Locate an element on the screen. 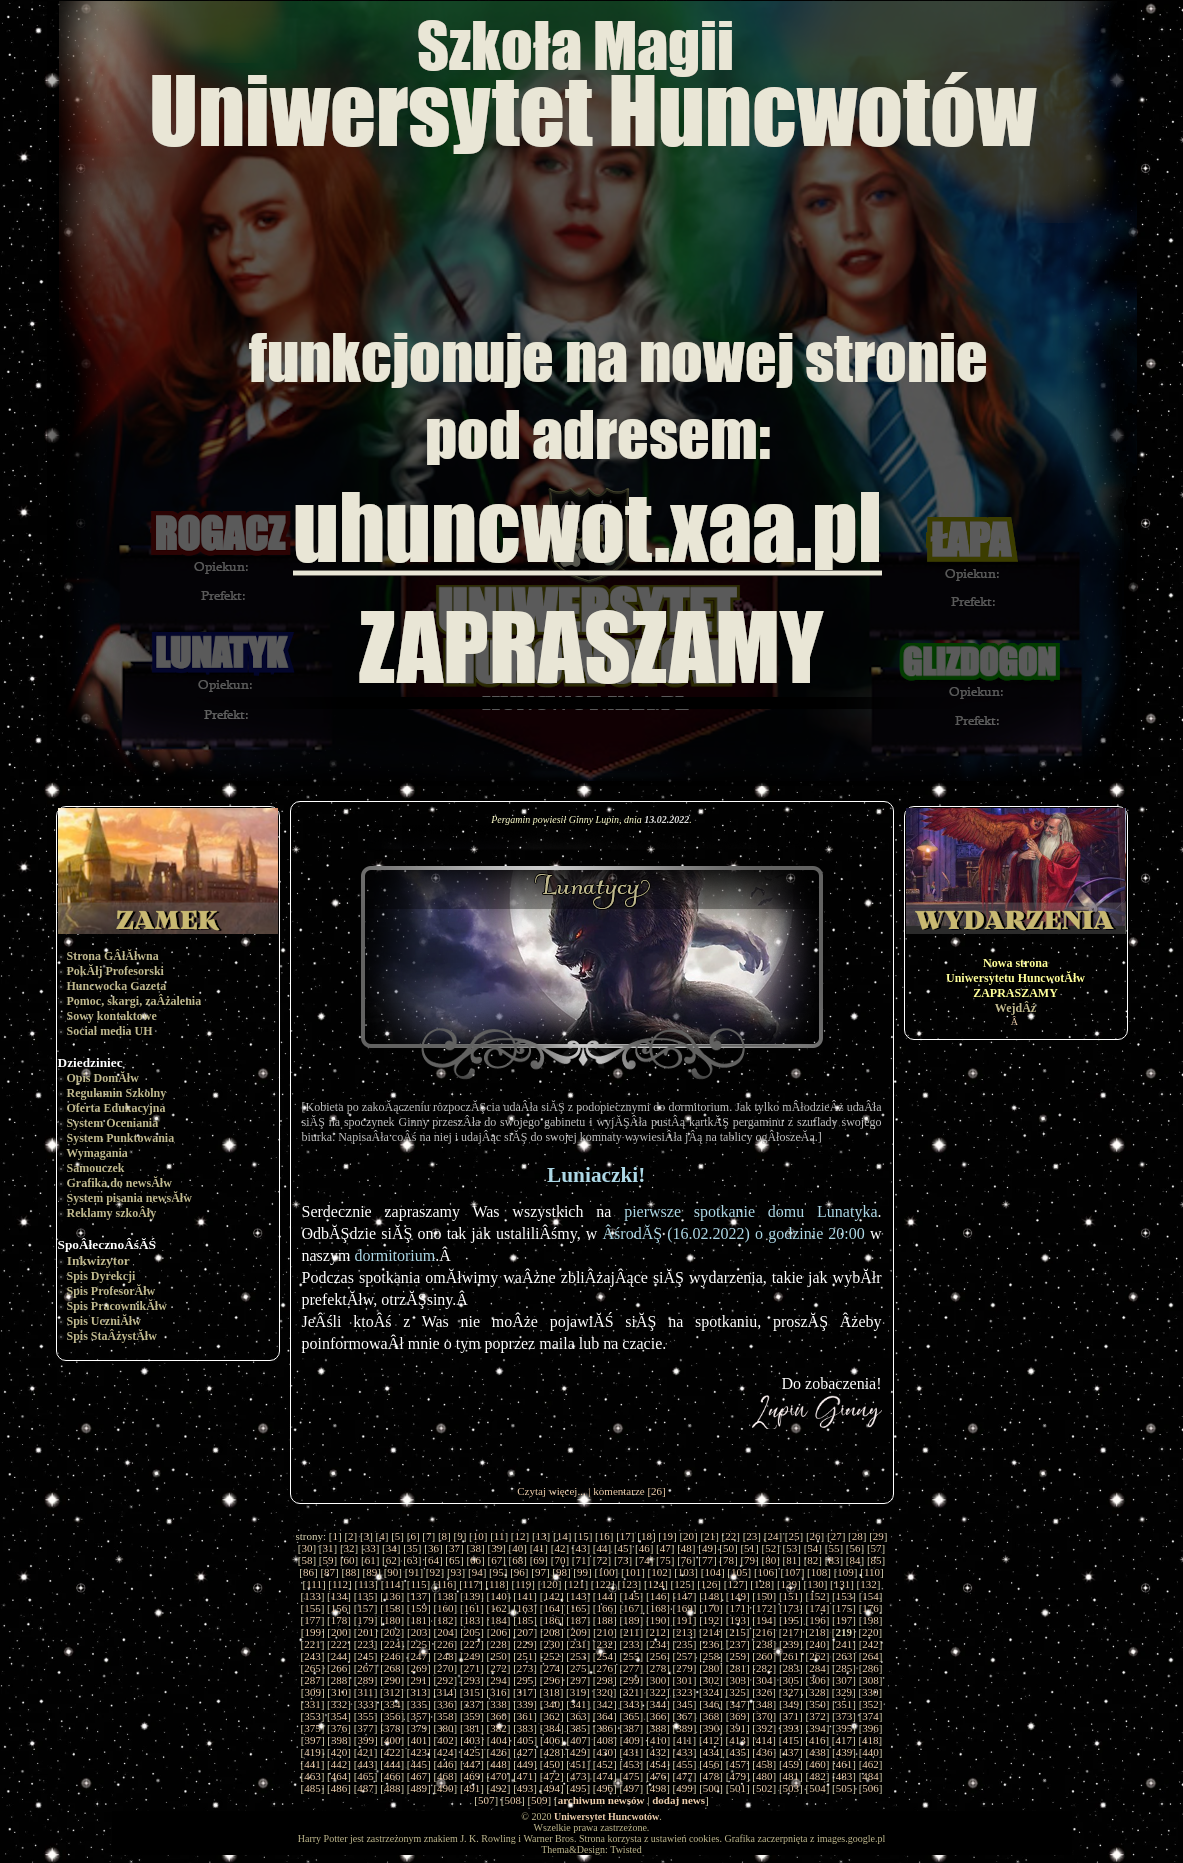 The image size is (1183, 1863). 73 is located at coordinates (623, 1560).